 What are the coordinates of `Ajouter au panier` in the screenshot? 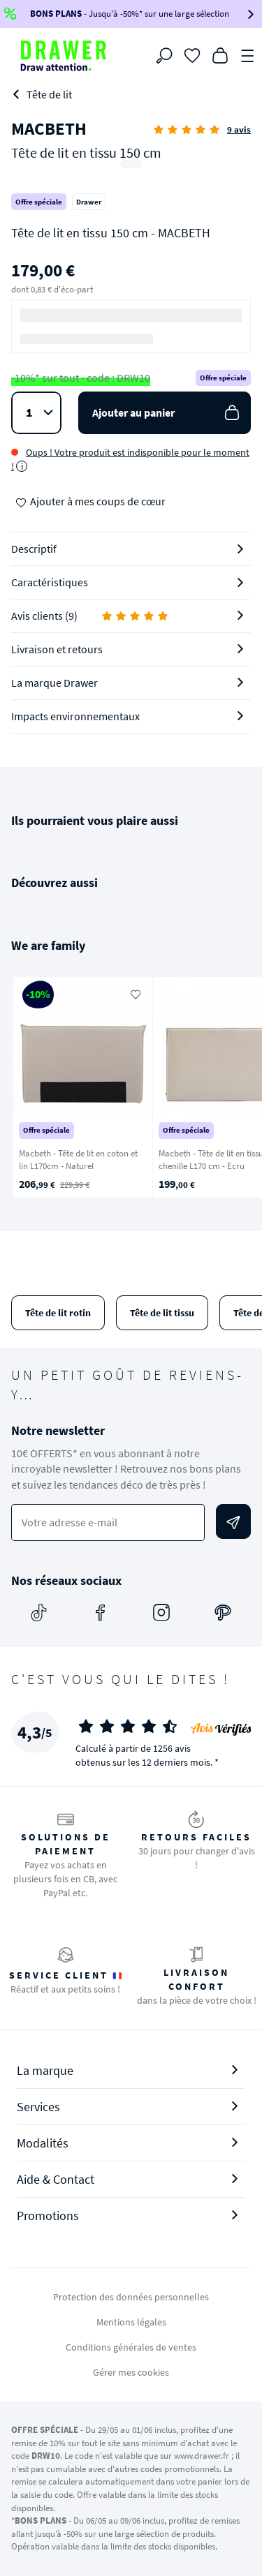 It's located at (167, 413).